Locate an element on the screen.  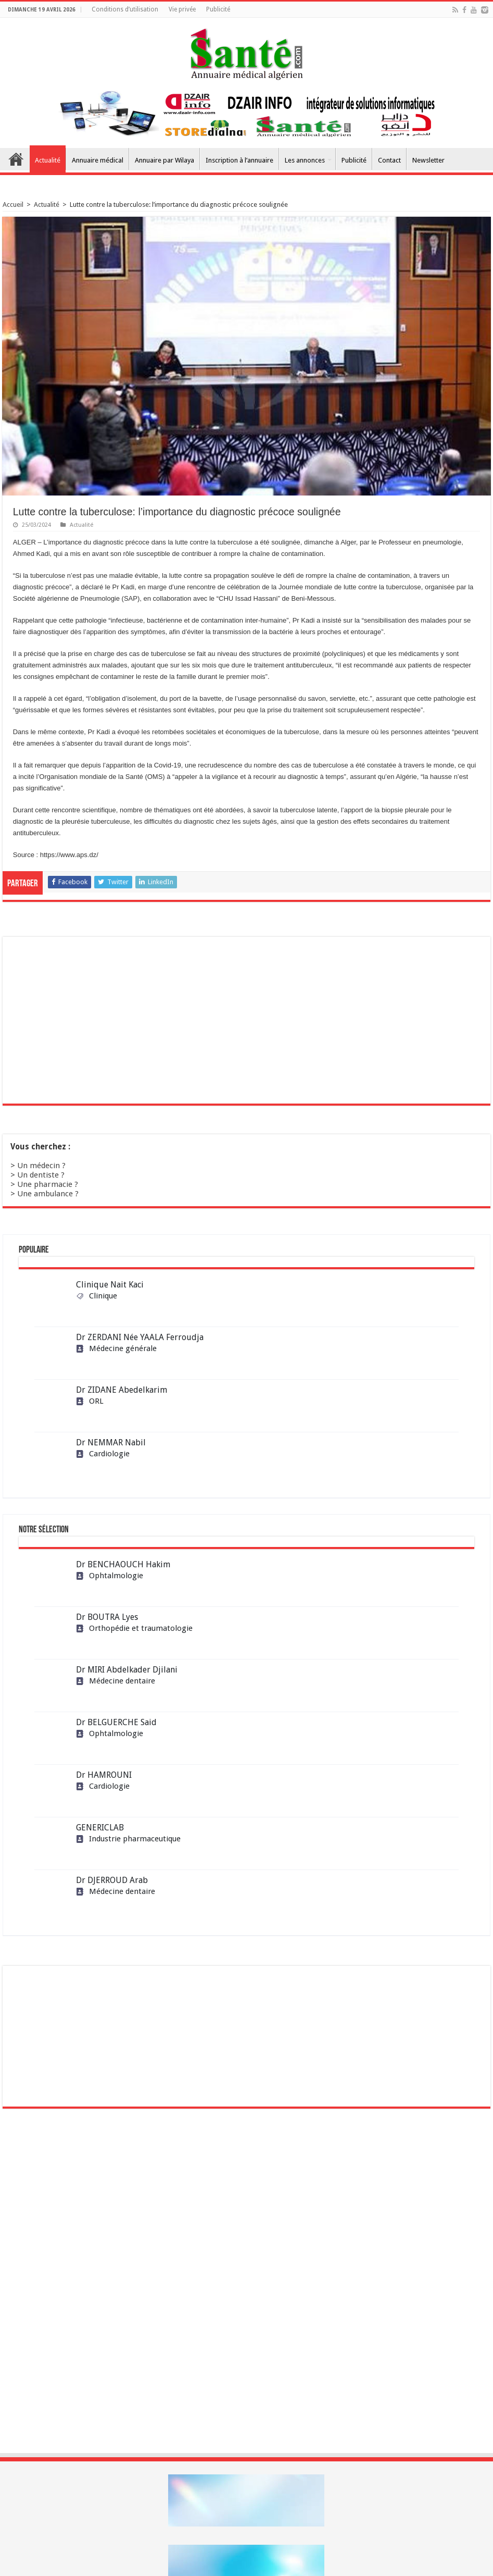
Clinique is located at coordinates (96, 1296).